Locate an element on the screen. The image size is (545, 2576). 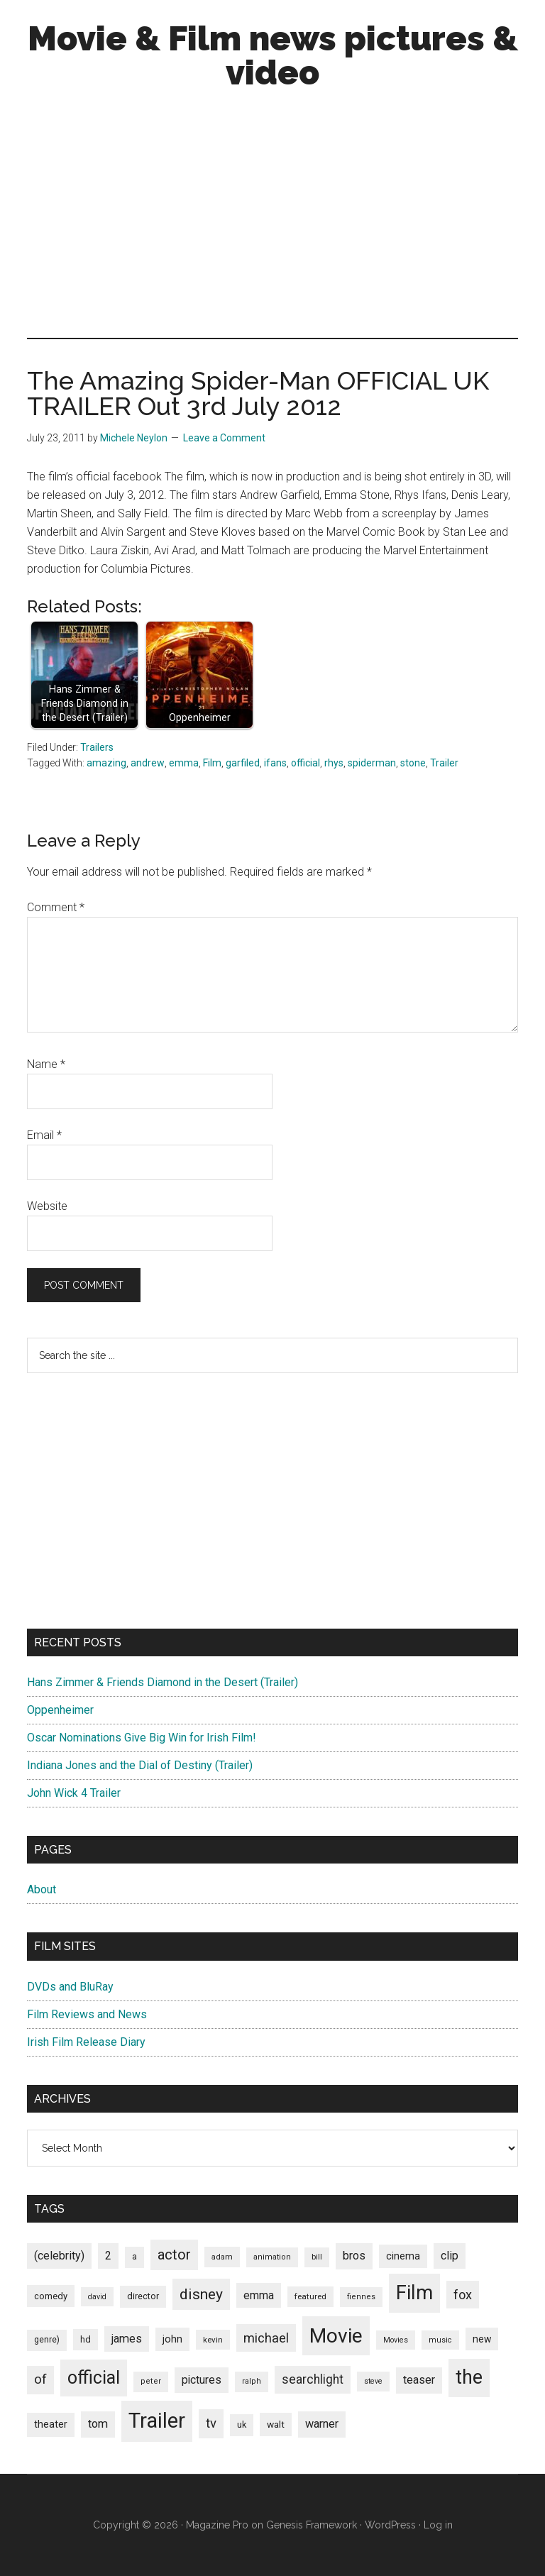
cinema [cinema (105 items)] is located at coordinates (403, 2256).